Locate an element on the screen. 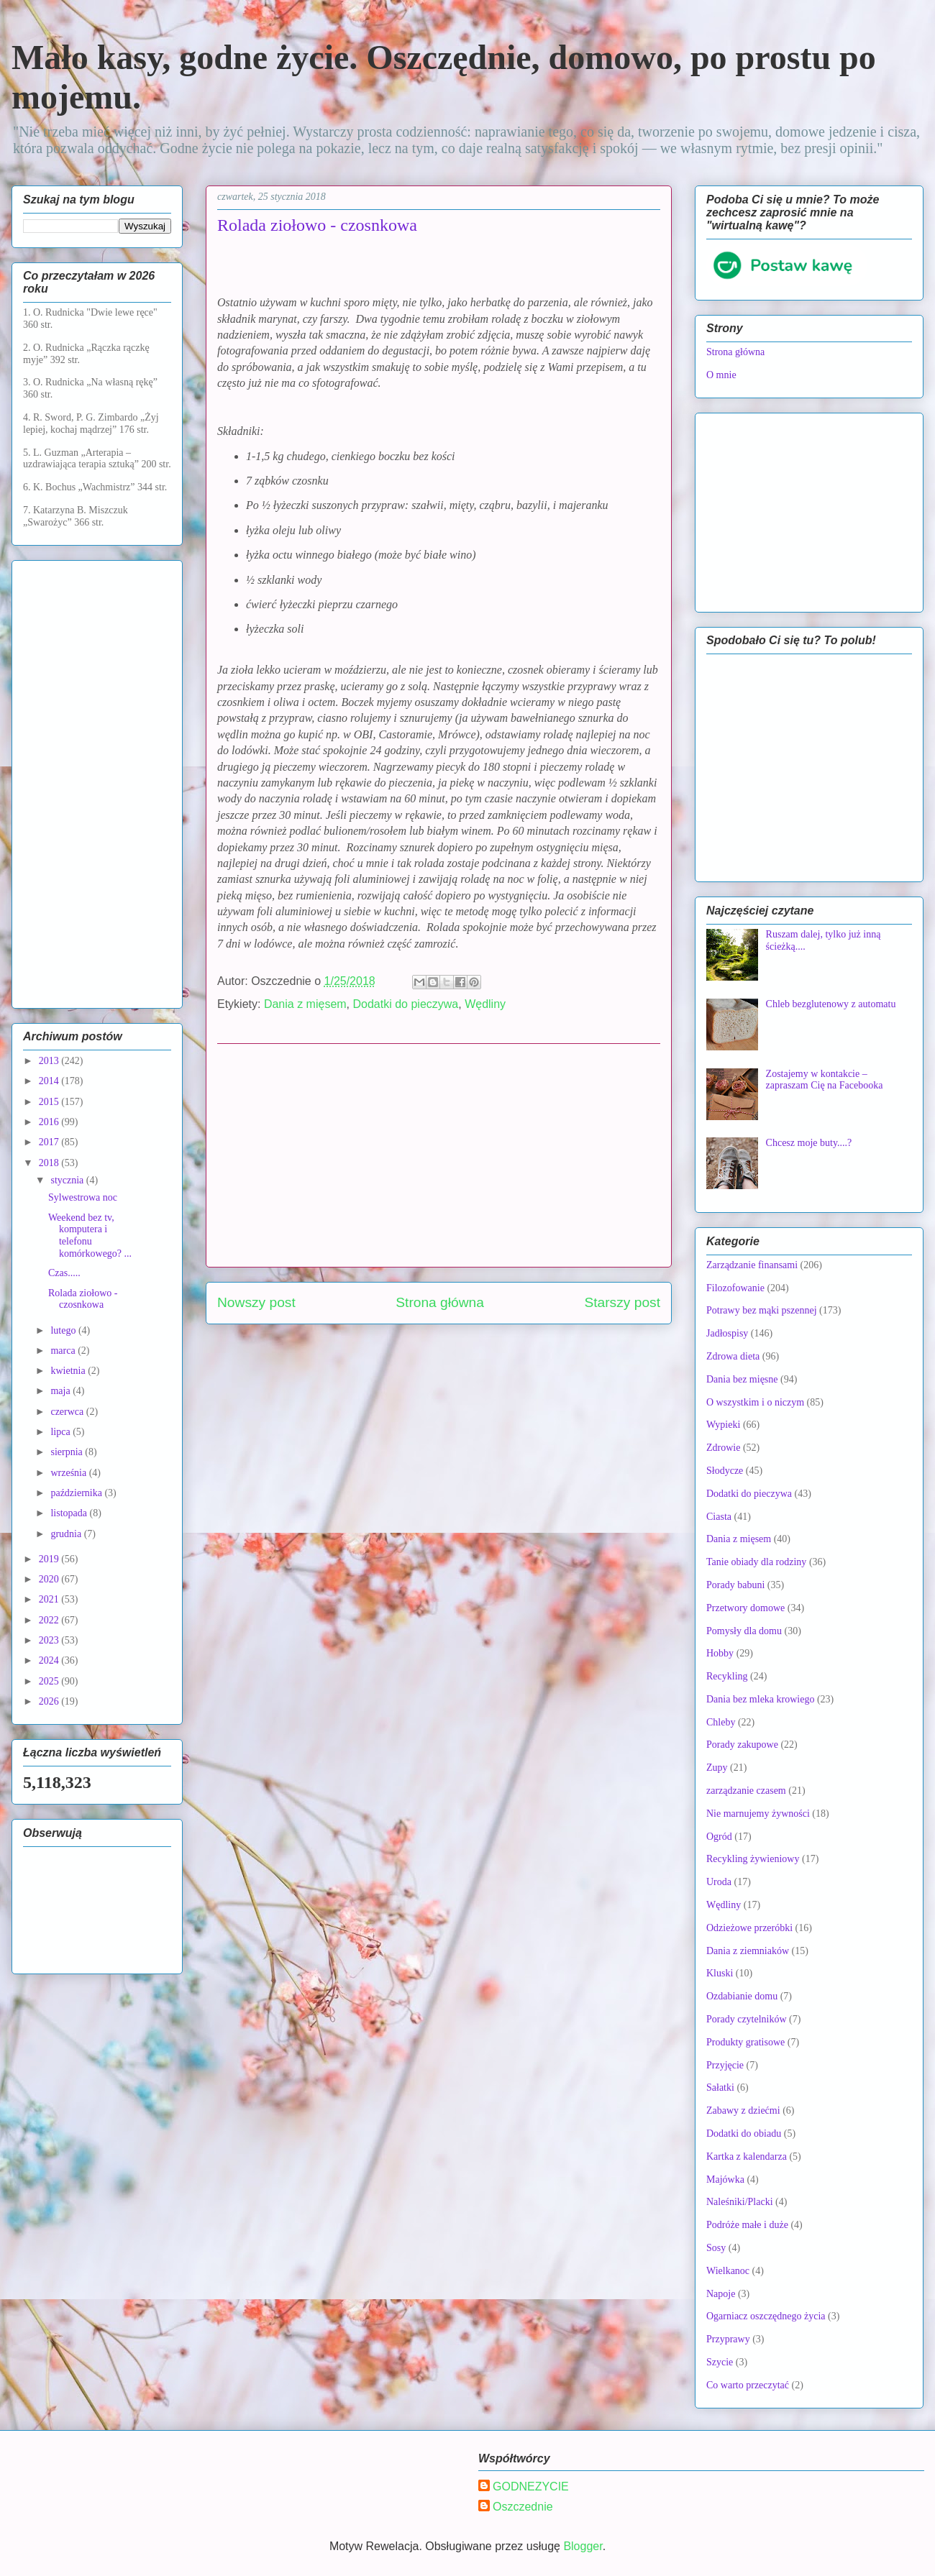 This screenshot has height=2576, width=935. Blogger is located at coordinates (582, 2546).